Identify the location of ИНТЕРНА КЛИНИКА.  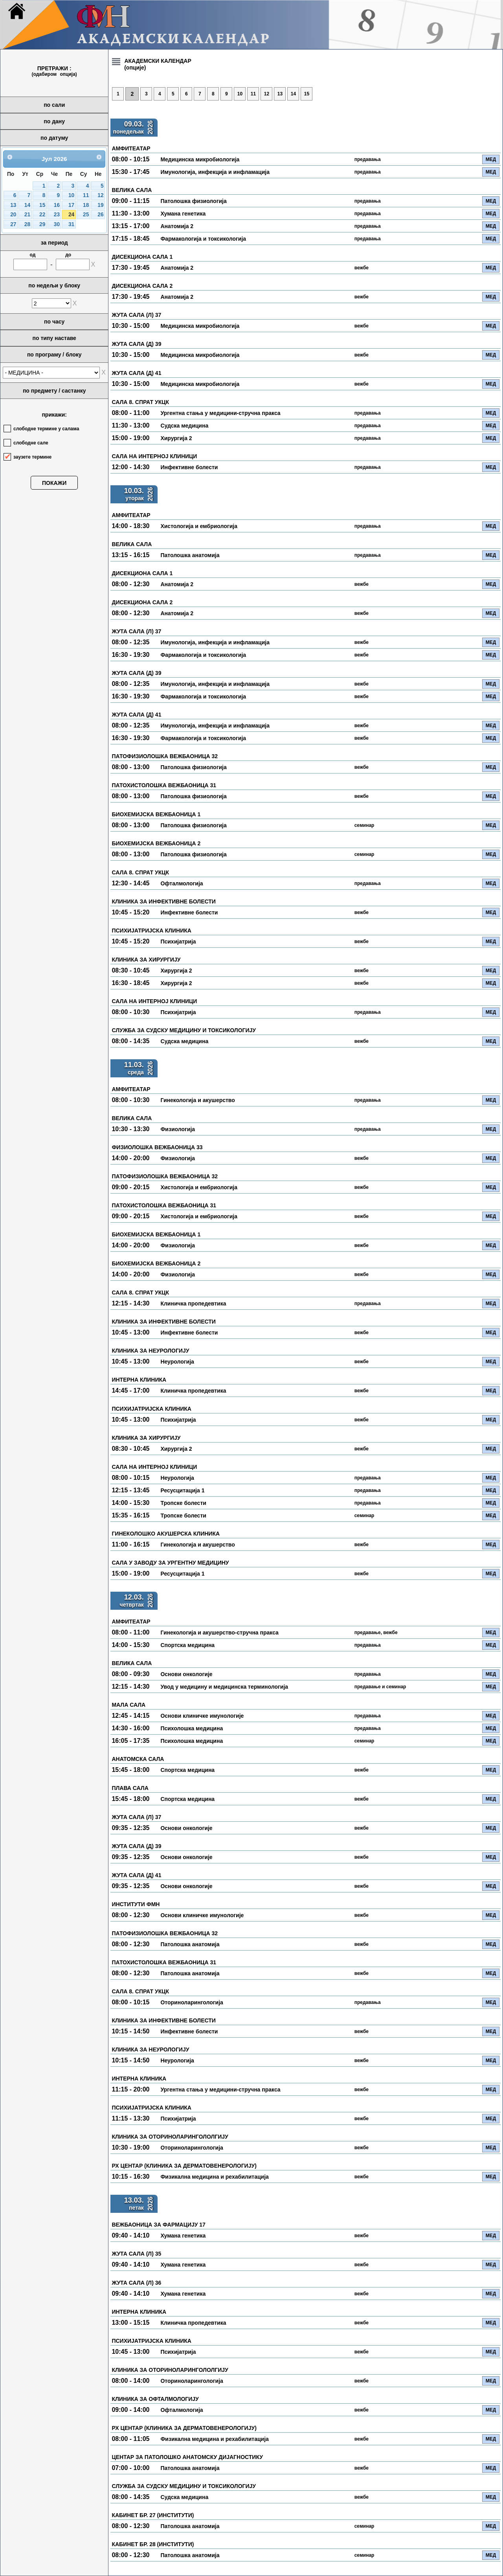
(139, 1380).